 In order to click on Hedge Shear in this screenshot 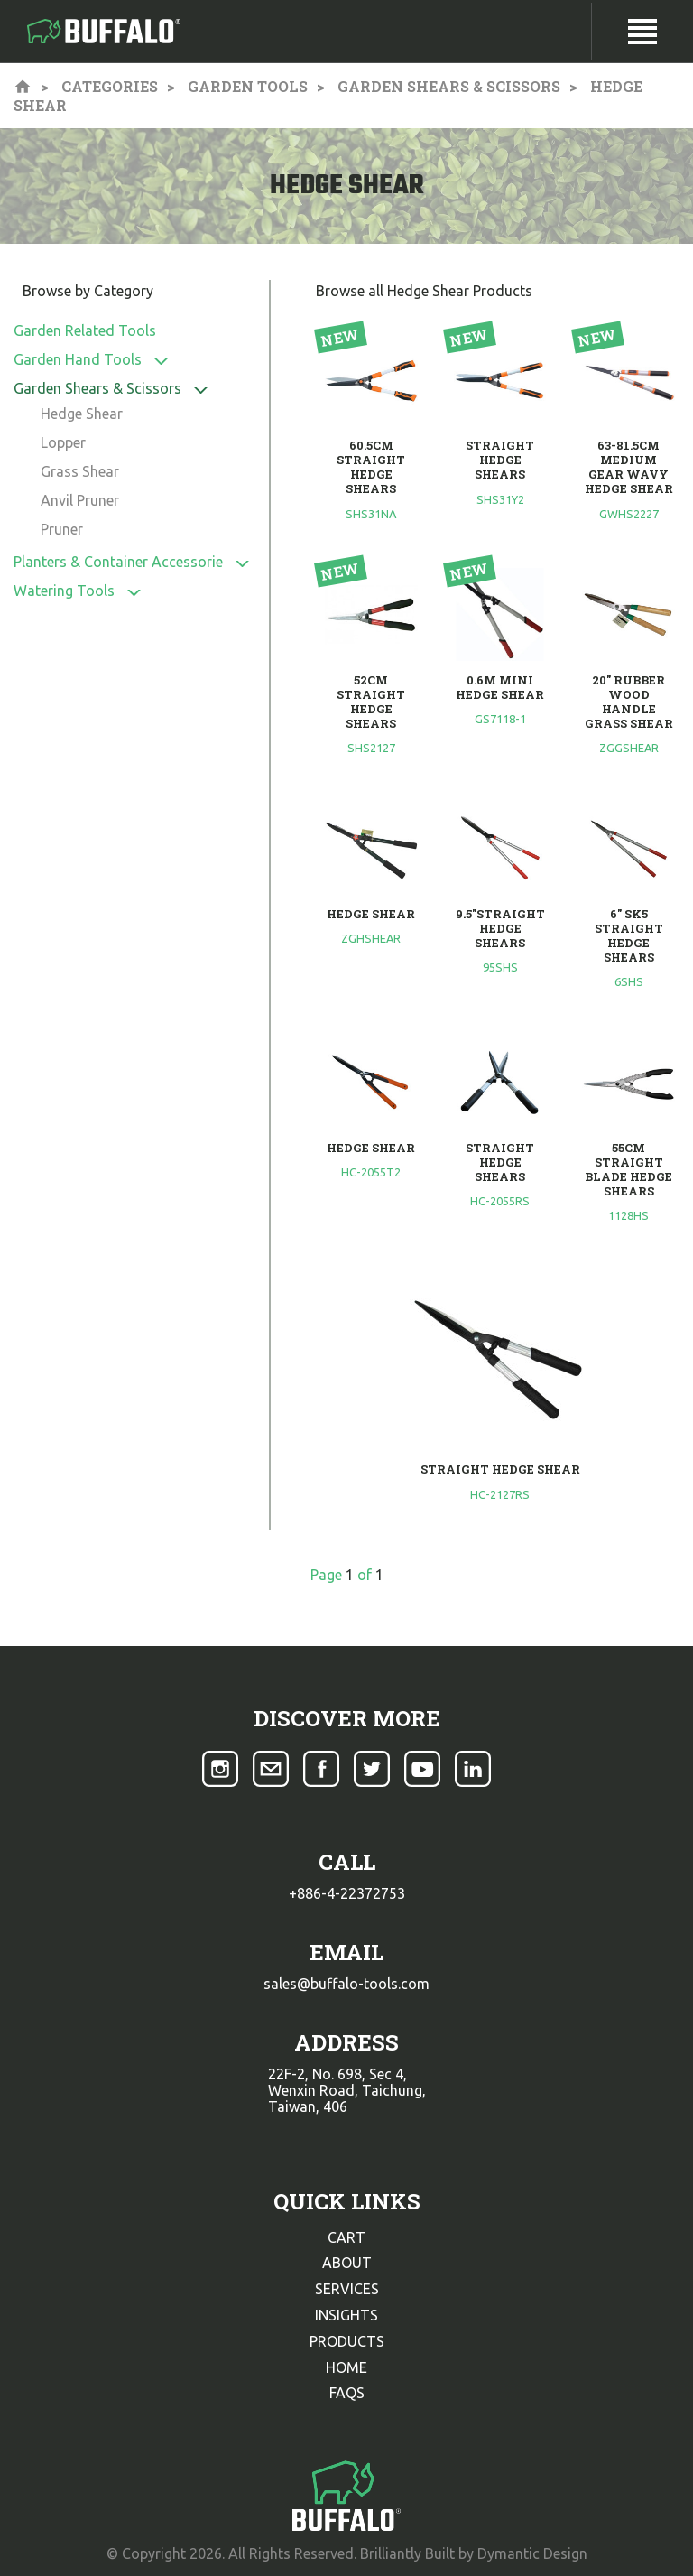, I will do `click(82, 413)`.